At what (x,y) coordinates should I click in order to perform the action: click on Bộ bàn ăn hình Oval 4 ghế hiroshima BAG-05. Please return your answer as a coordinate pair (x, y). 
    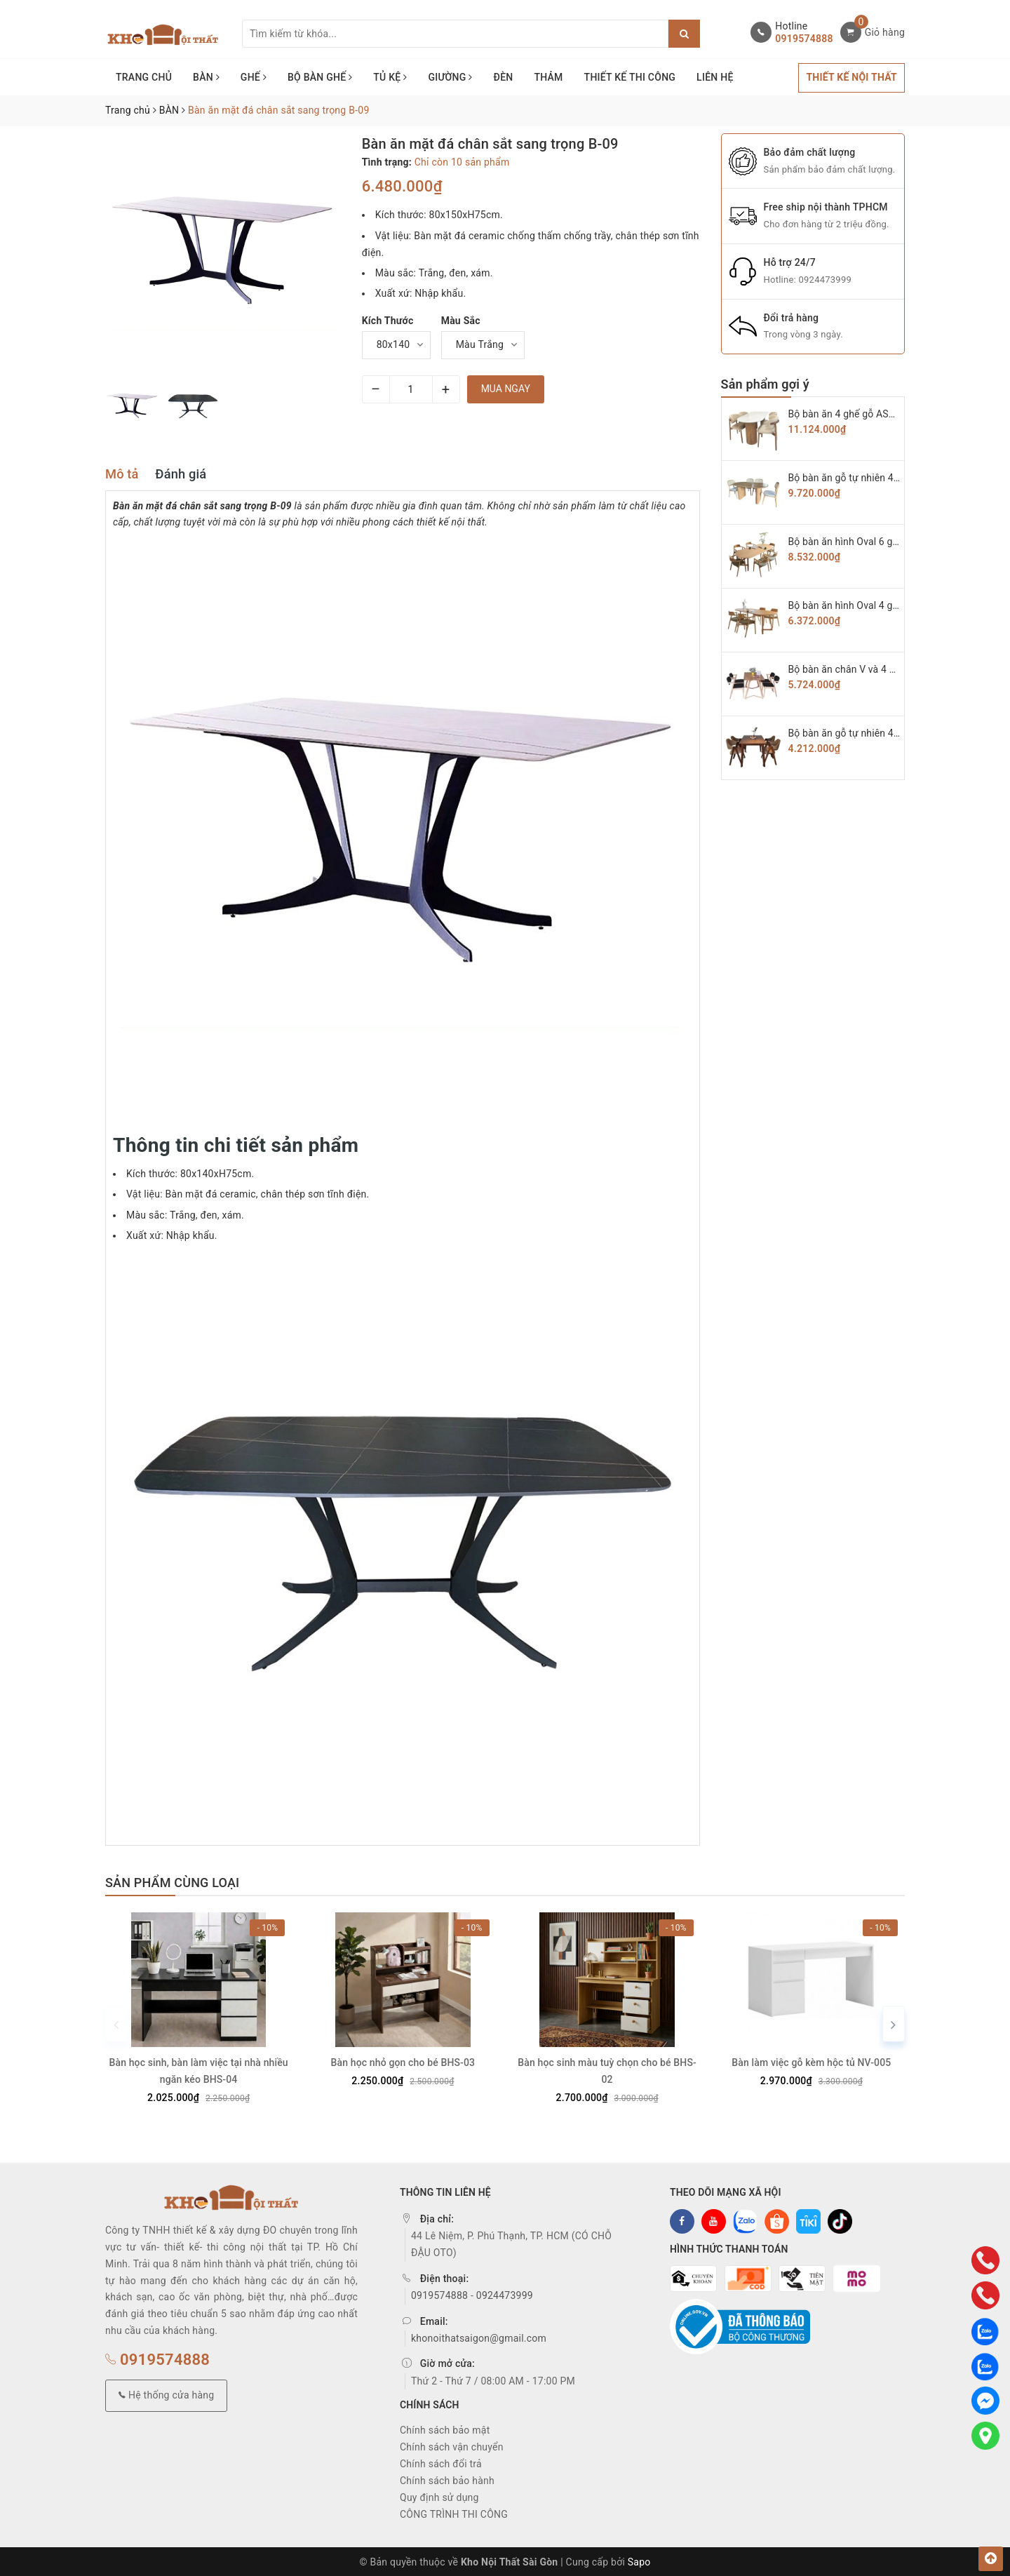
    Looking at the image, I should click on (887, 605).